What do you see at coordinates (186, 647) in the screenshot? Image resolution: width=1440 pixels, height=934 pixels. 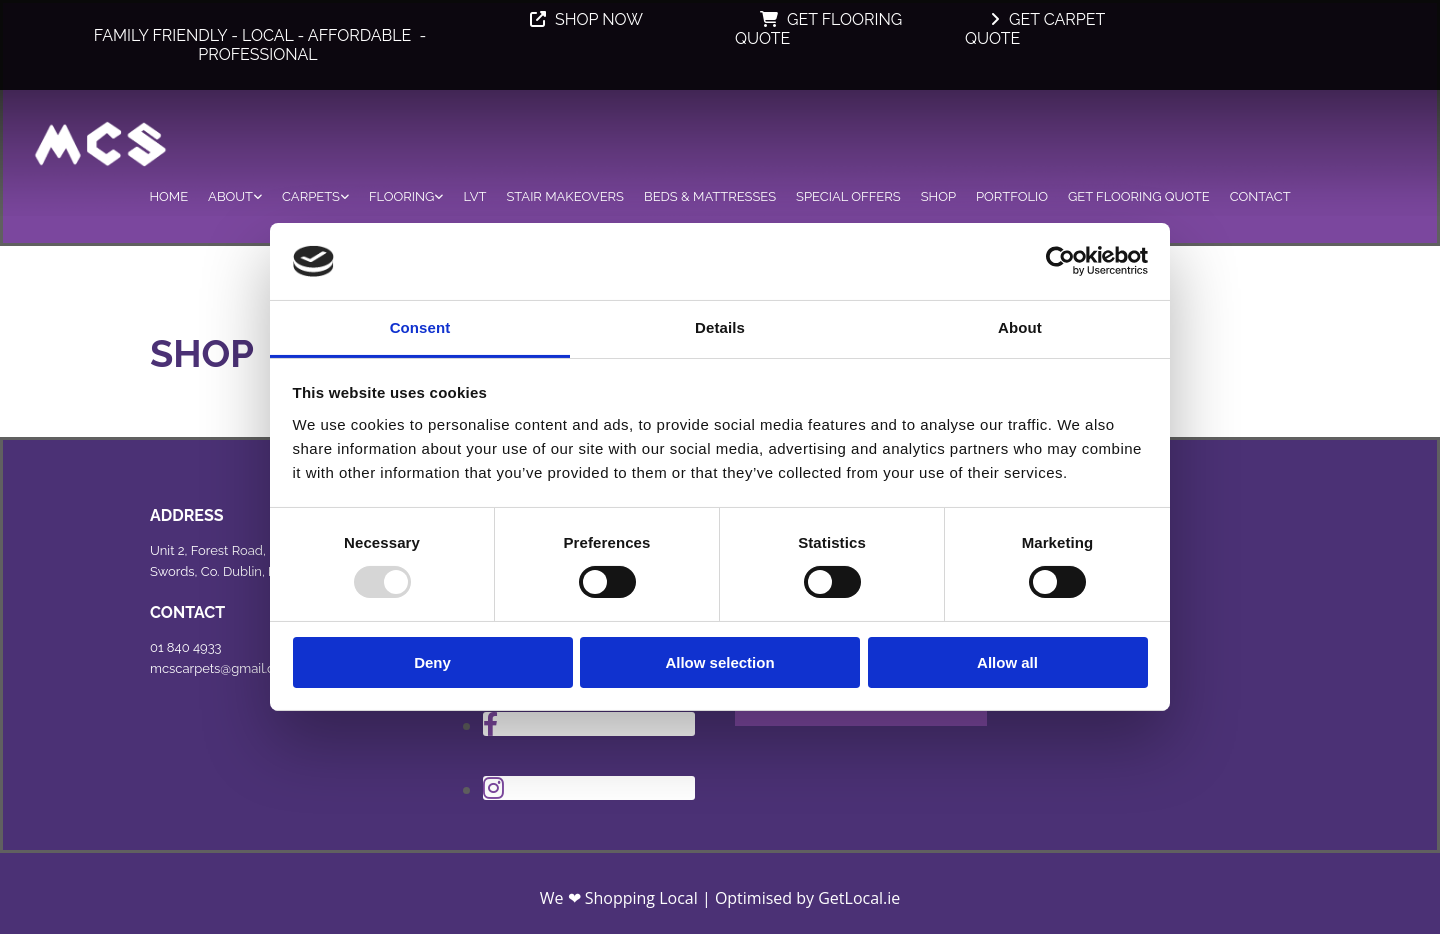 I see `01 840 4933` at bounding box center [186, 647].